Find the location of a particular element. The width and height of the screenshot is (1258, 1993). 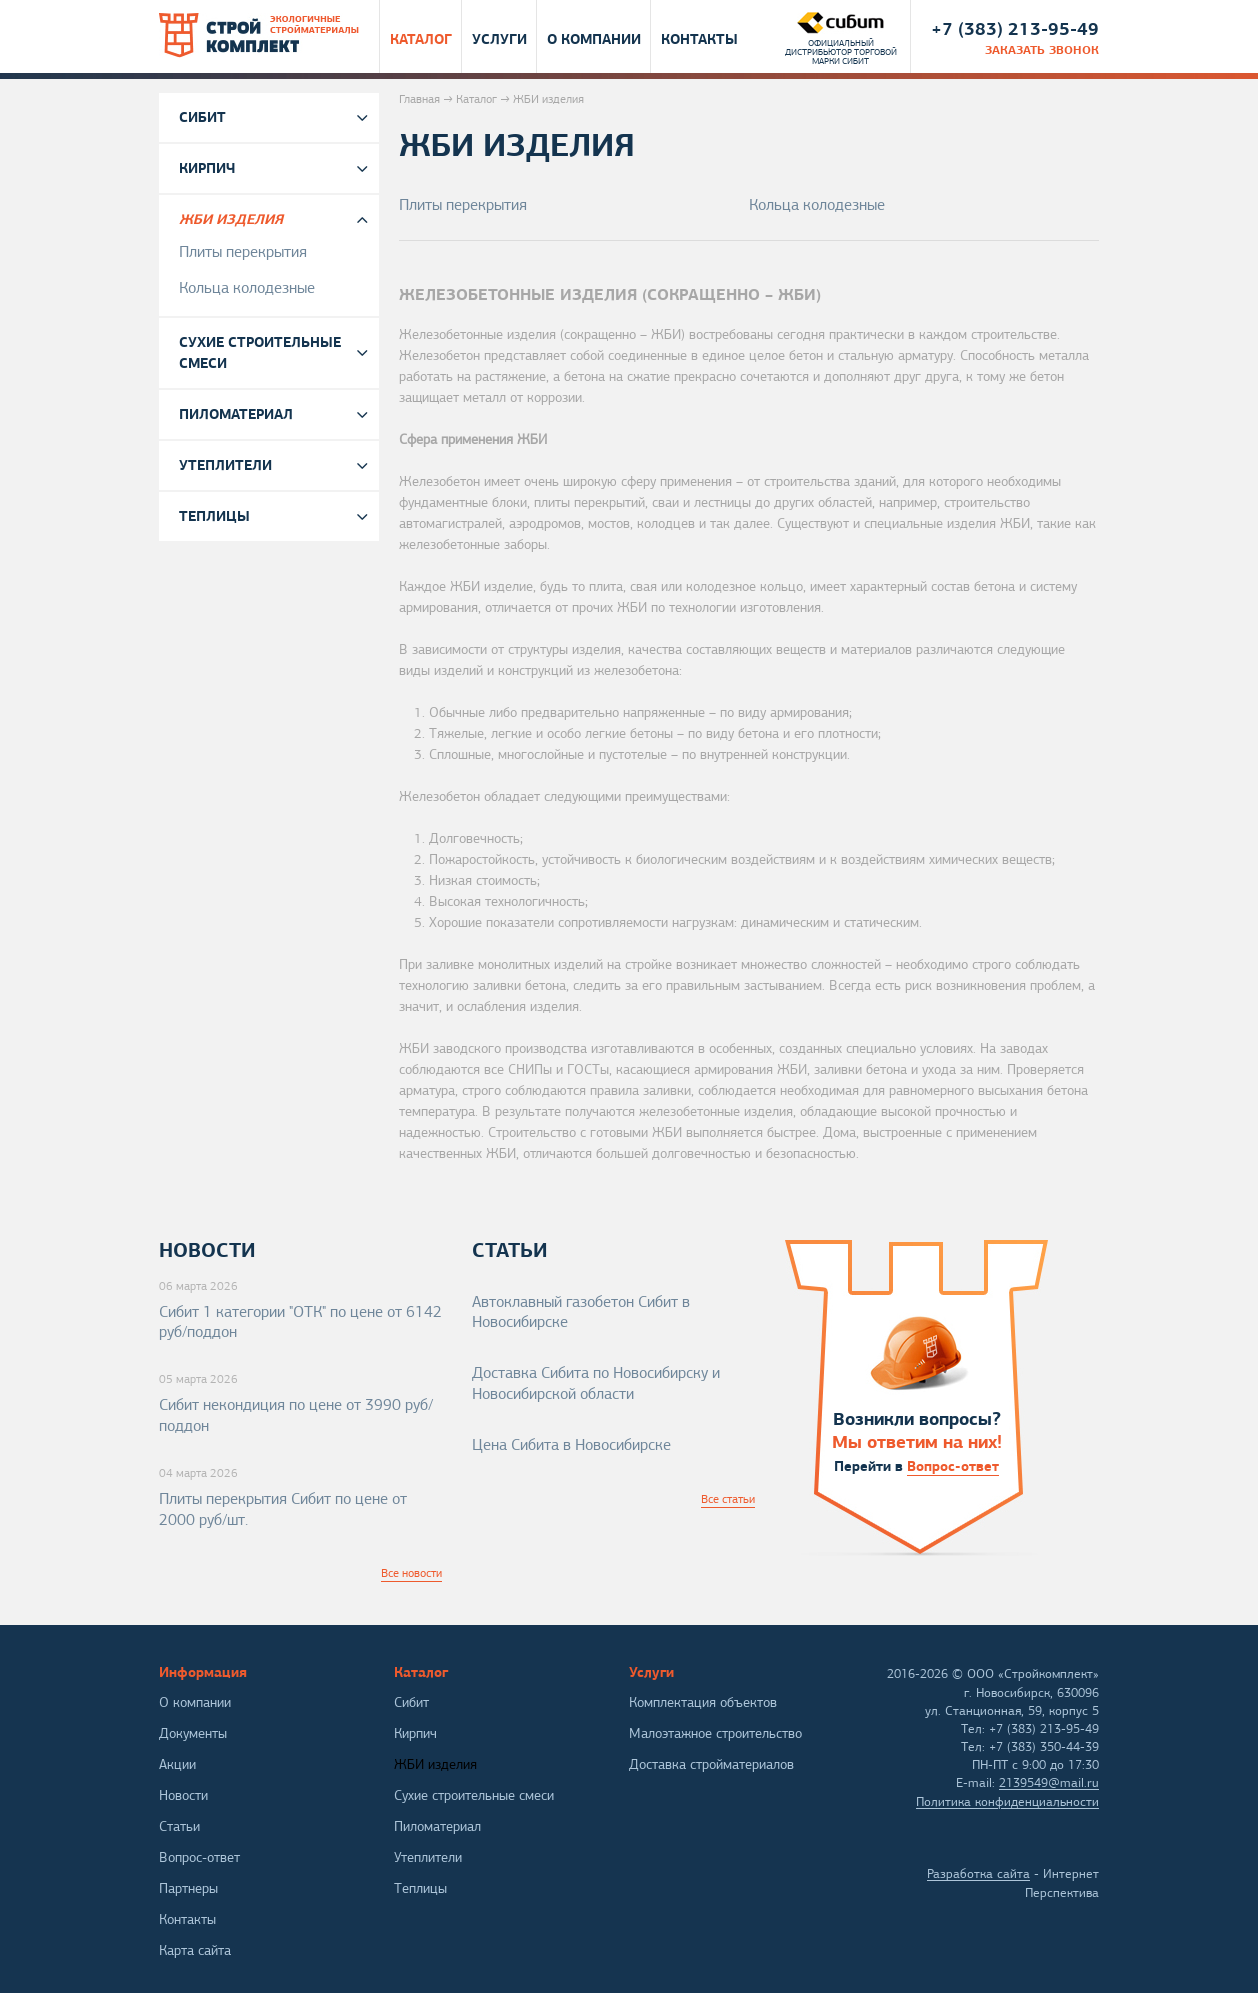

Политика конфиденциальности is located at coordinates (1007, 1802).